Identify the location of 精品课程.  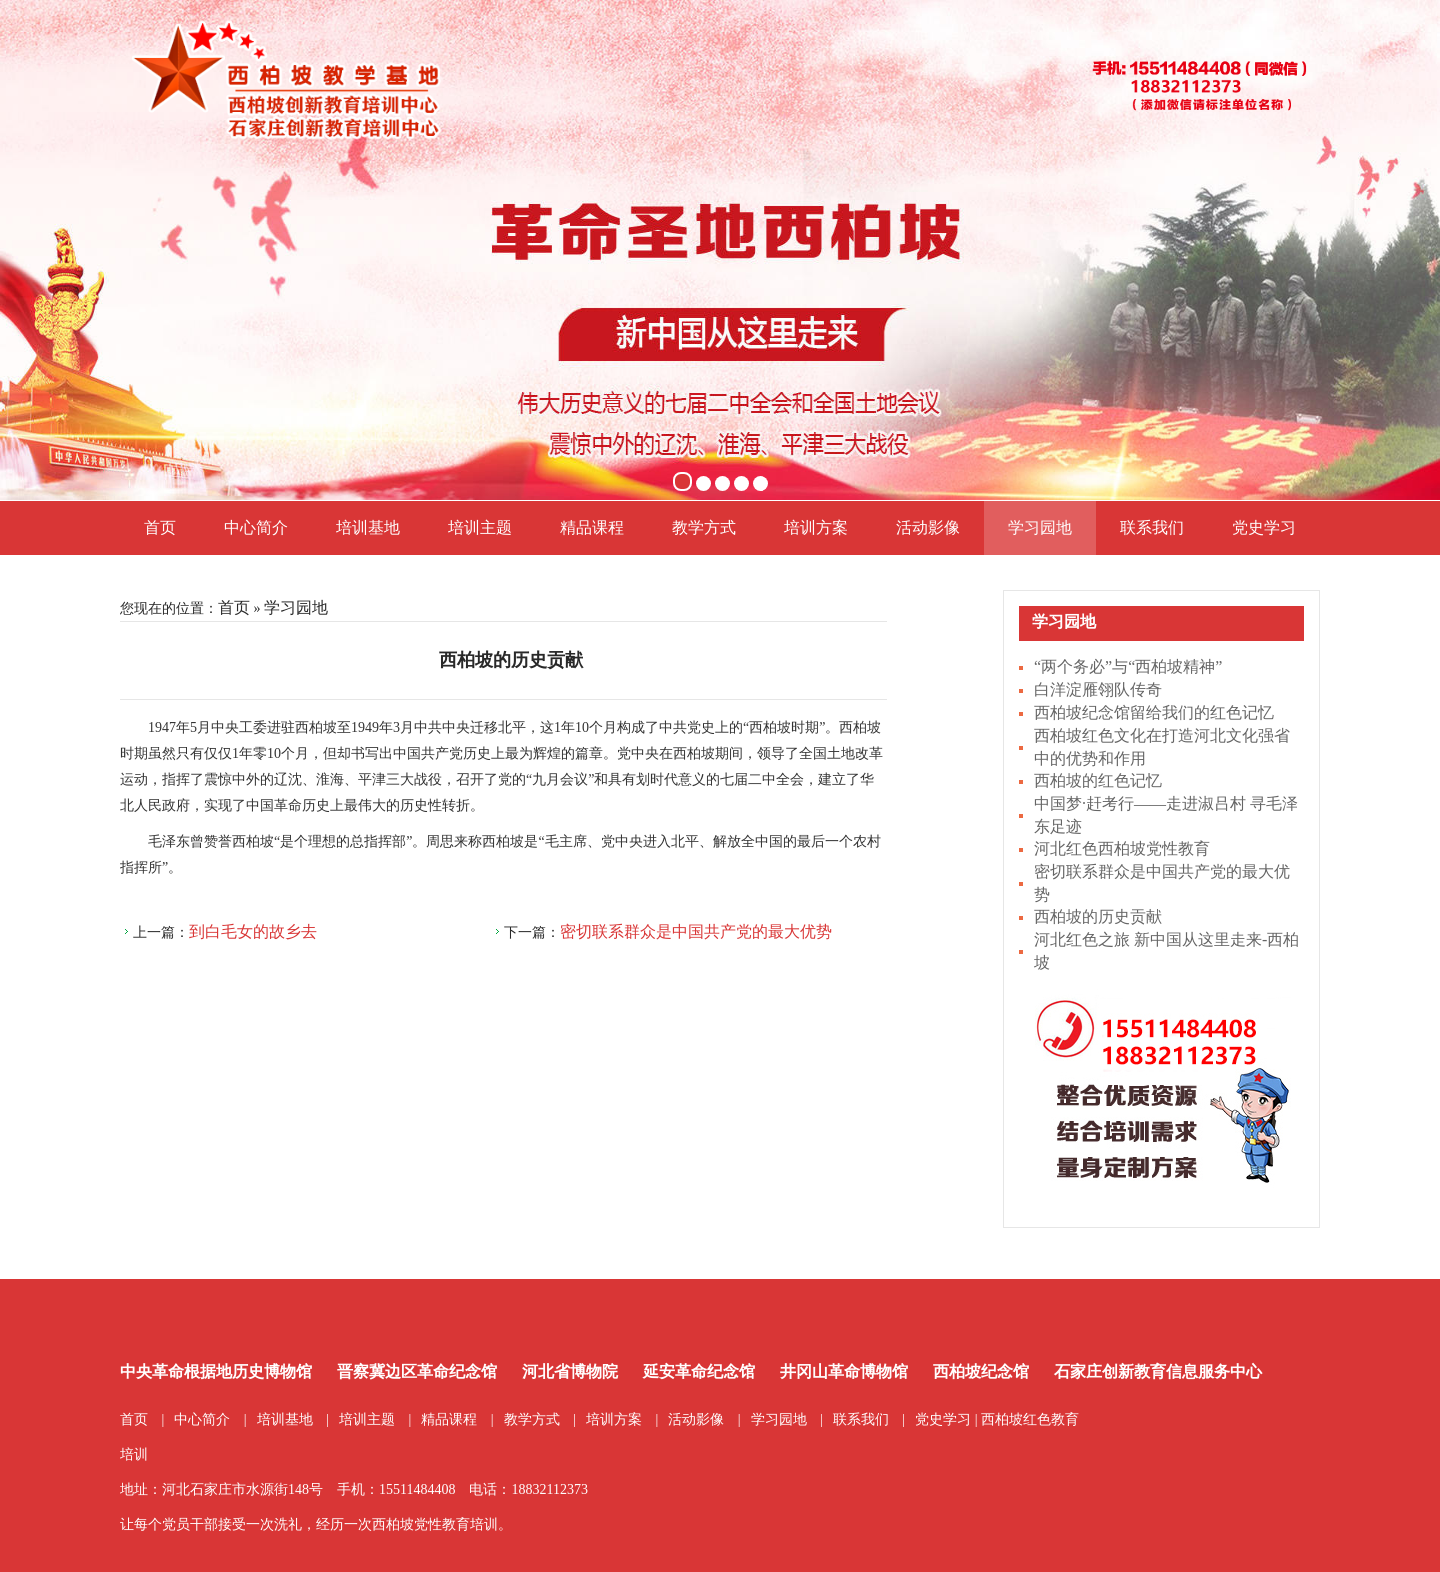
(592, 527).